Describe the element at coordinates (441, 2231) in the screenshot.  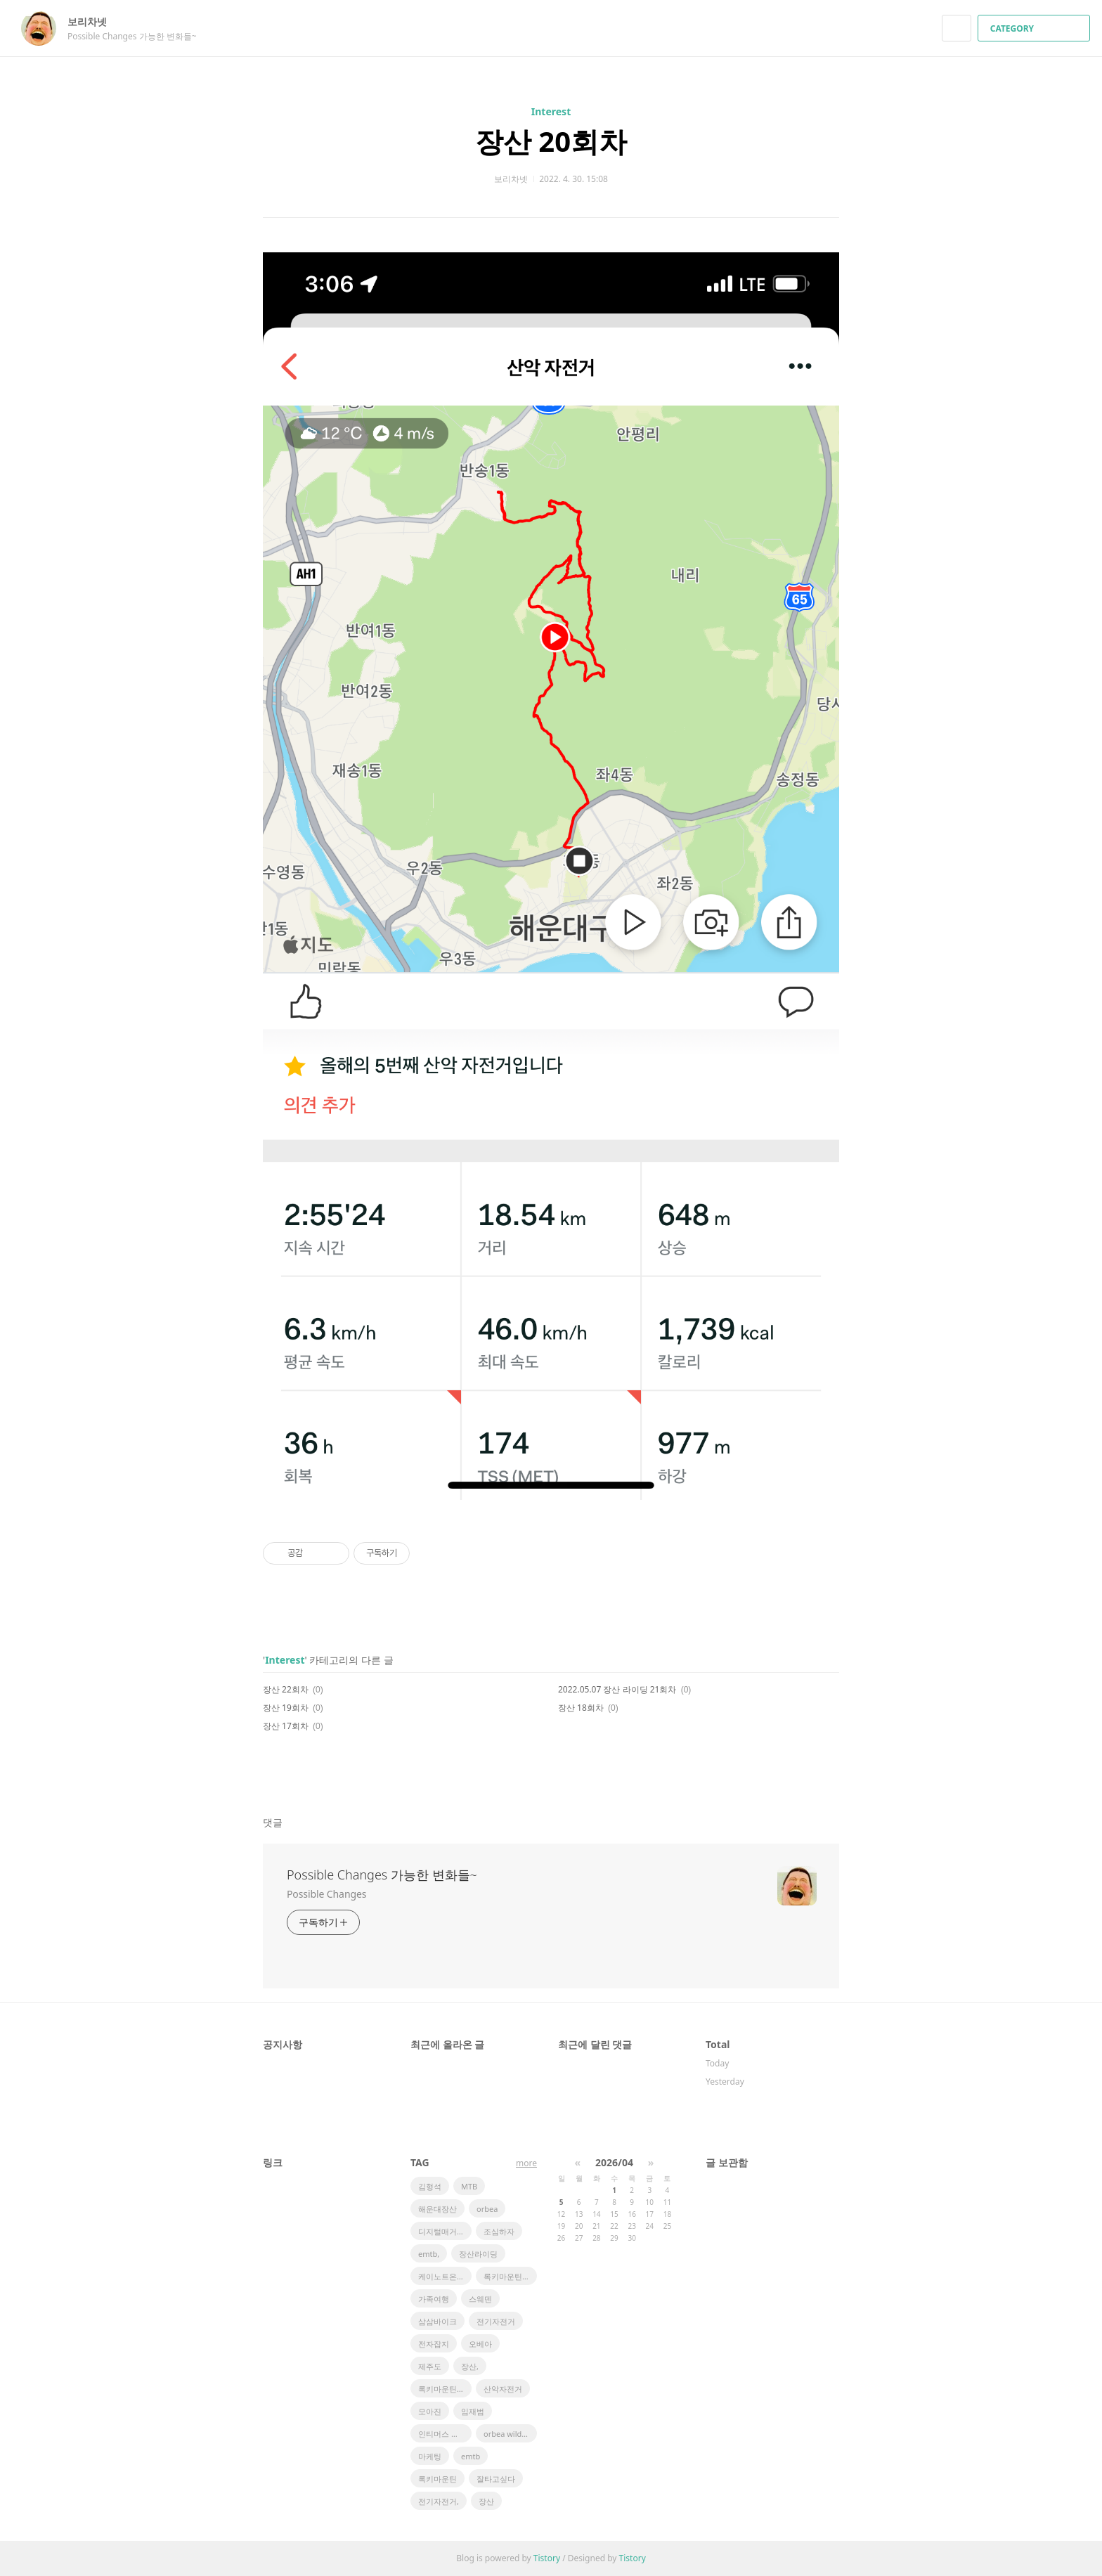
I see `디지털매거진` at that location.